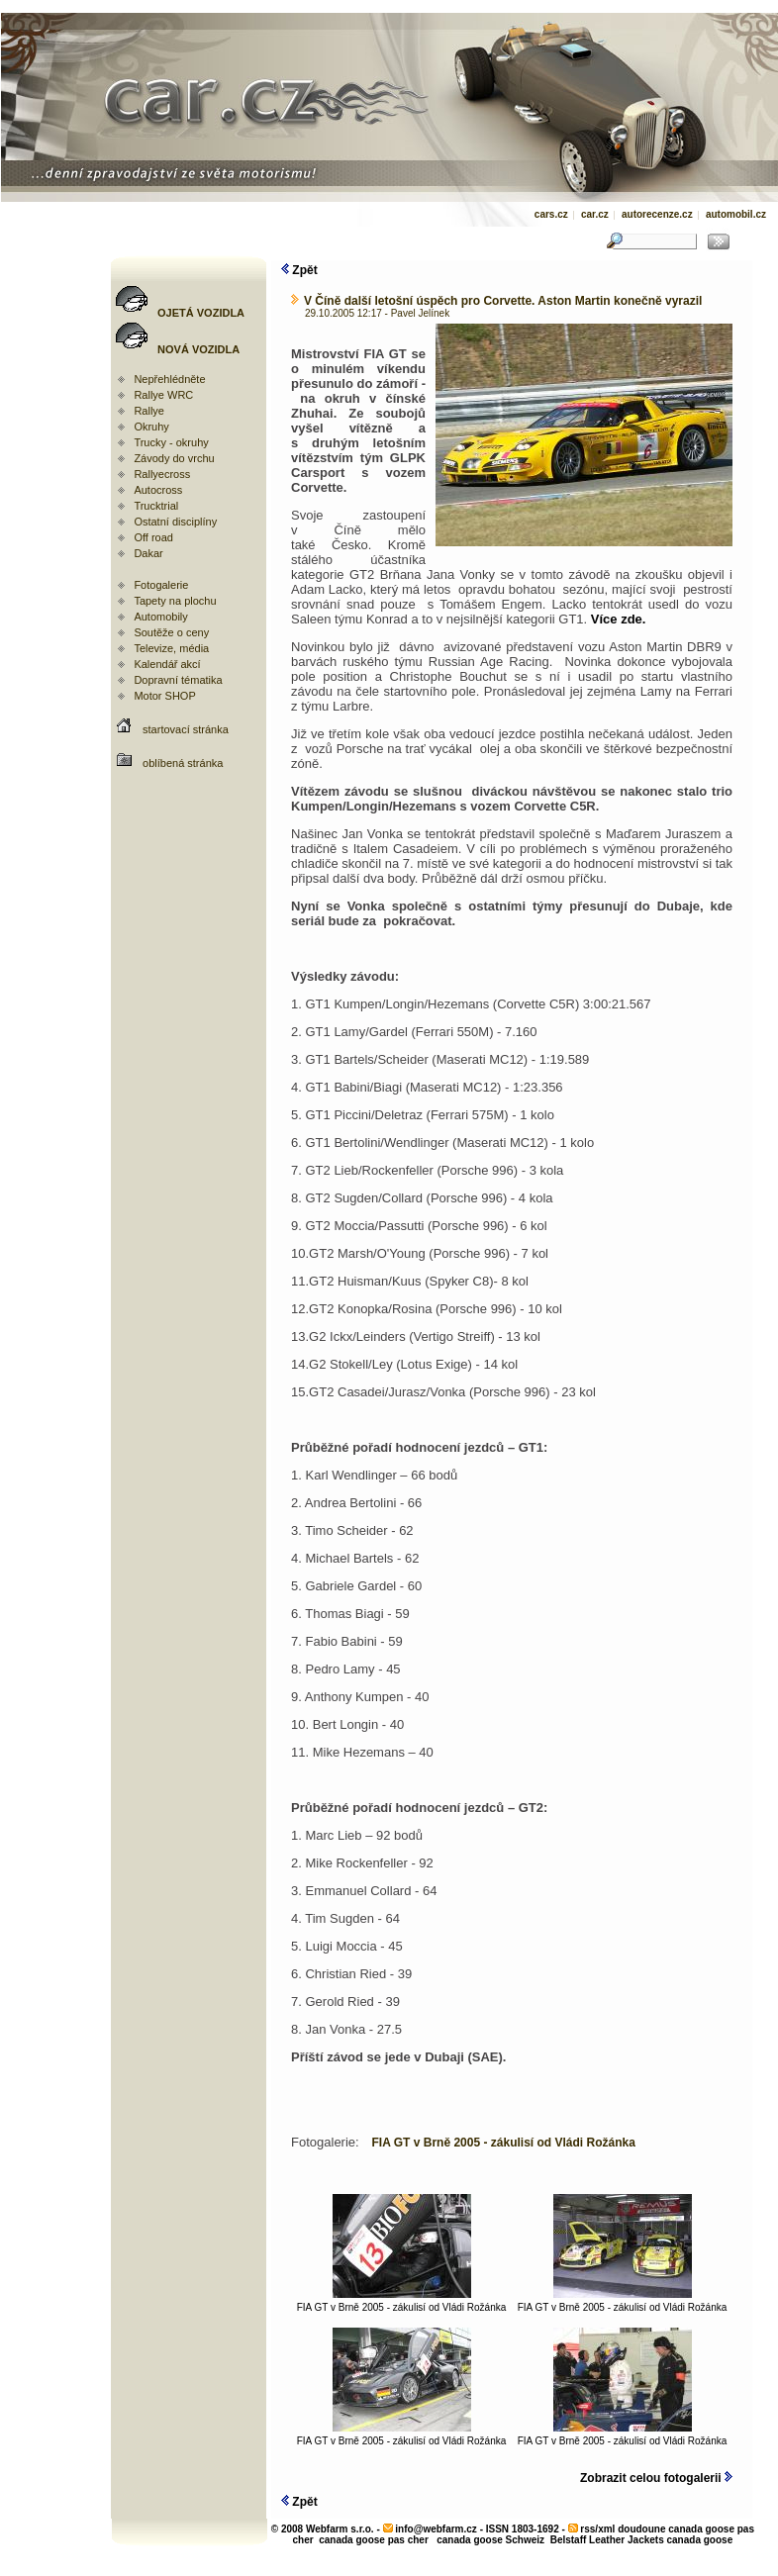 The width and height of the screenshot is (778, 2576). I want to click on info@webfarm.cz, so click(436, 2529).